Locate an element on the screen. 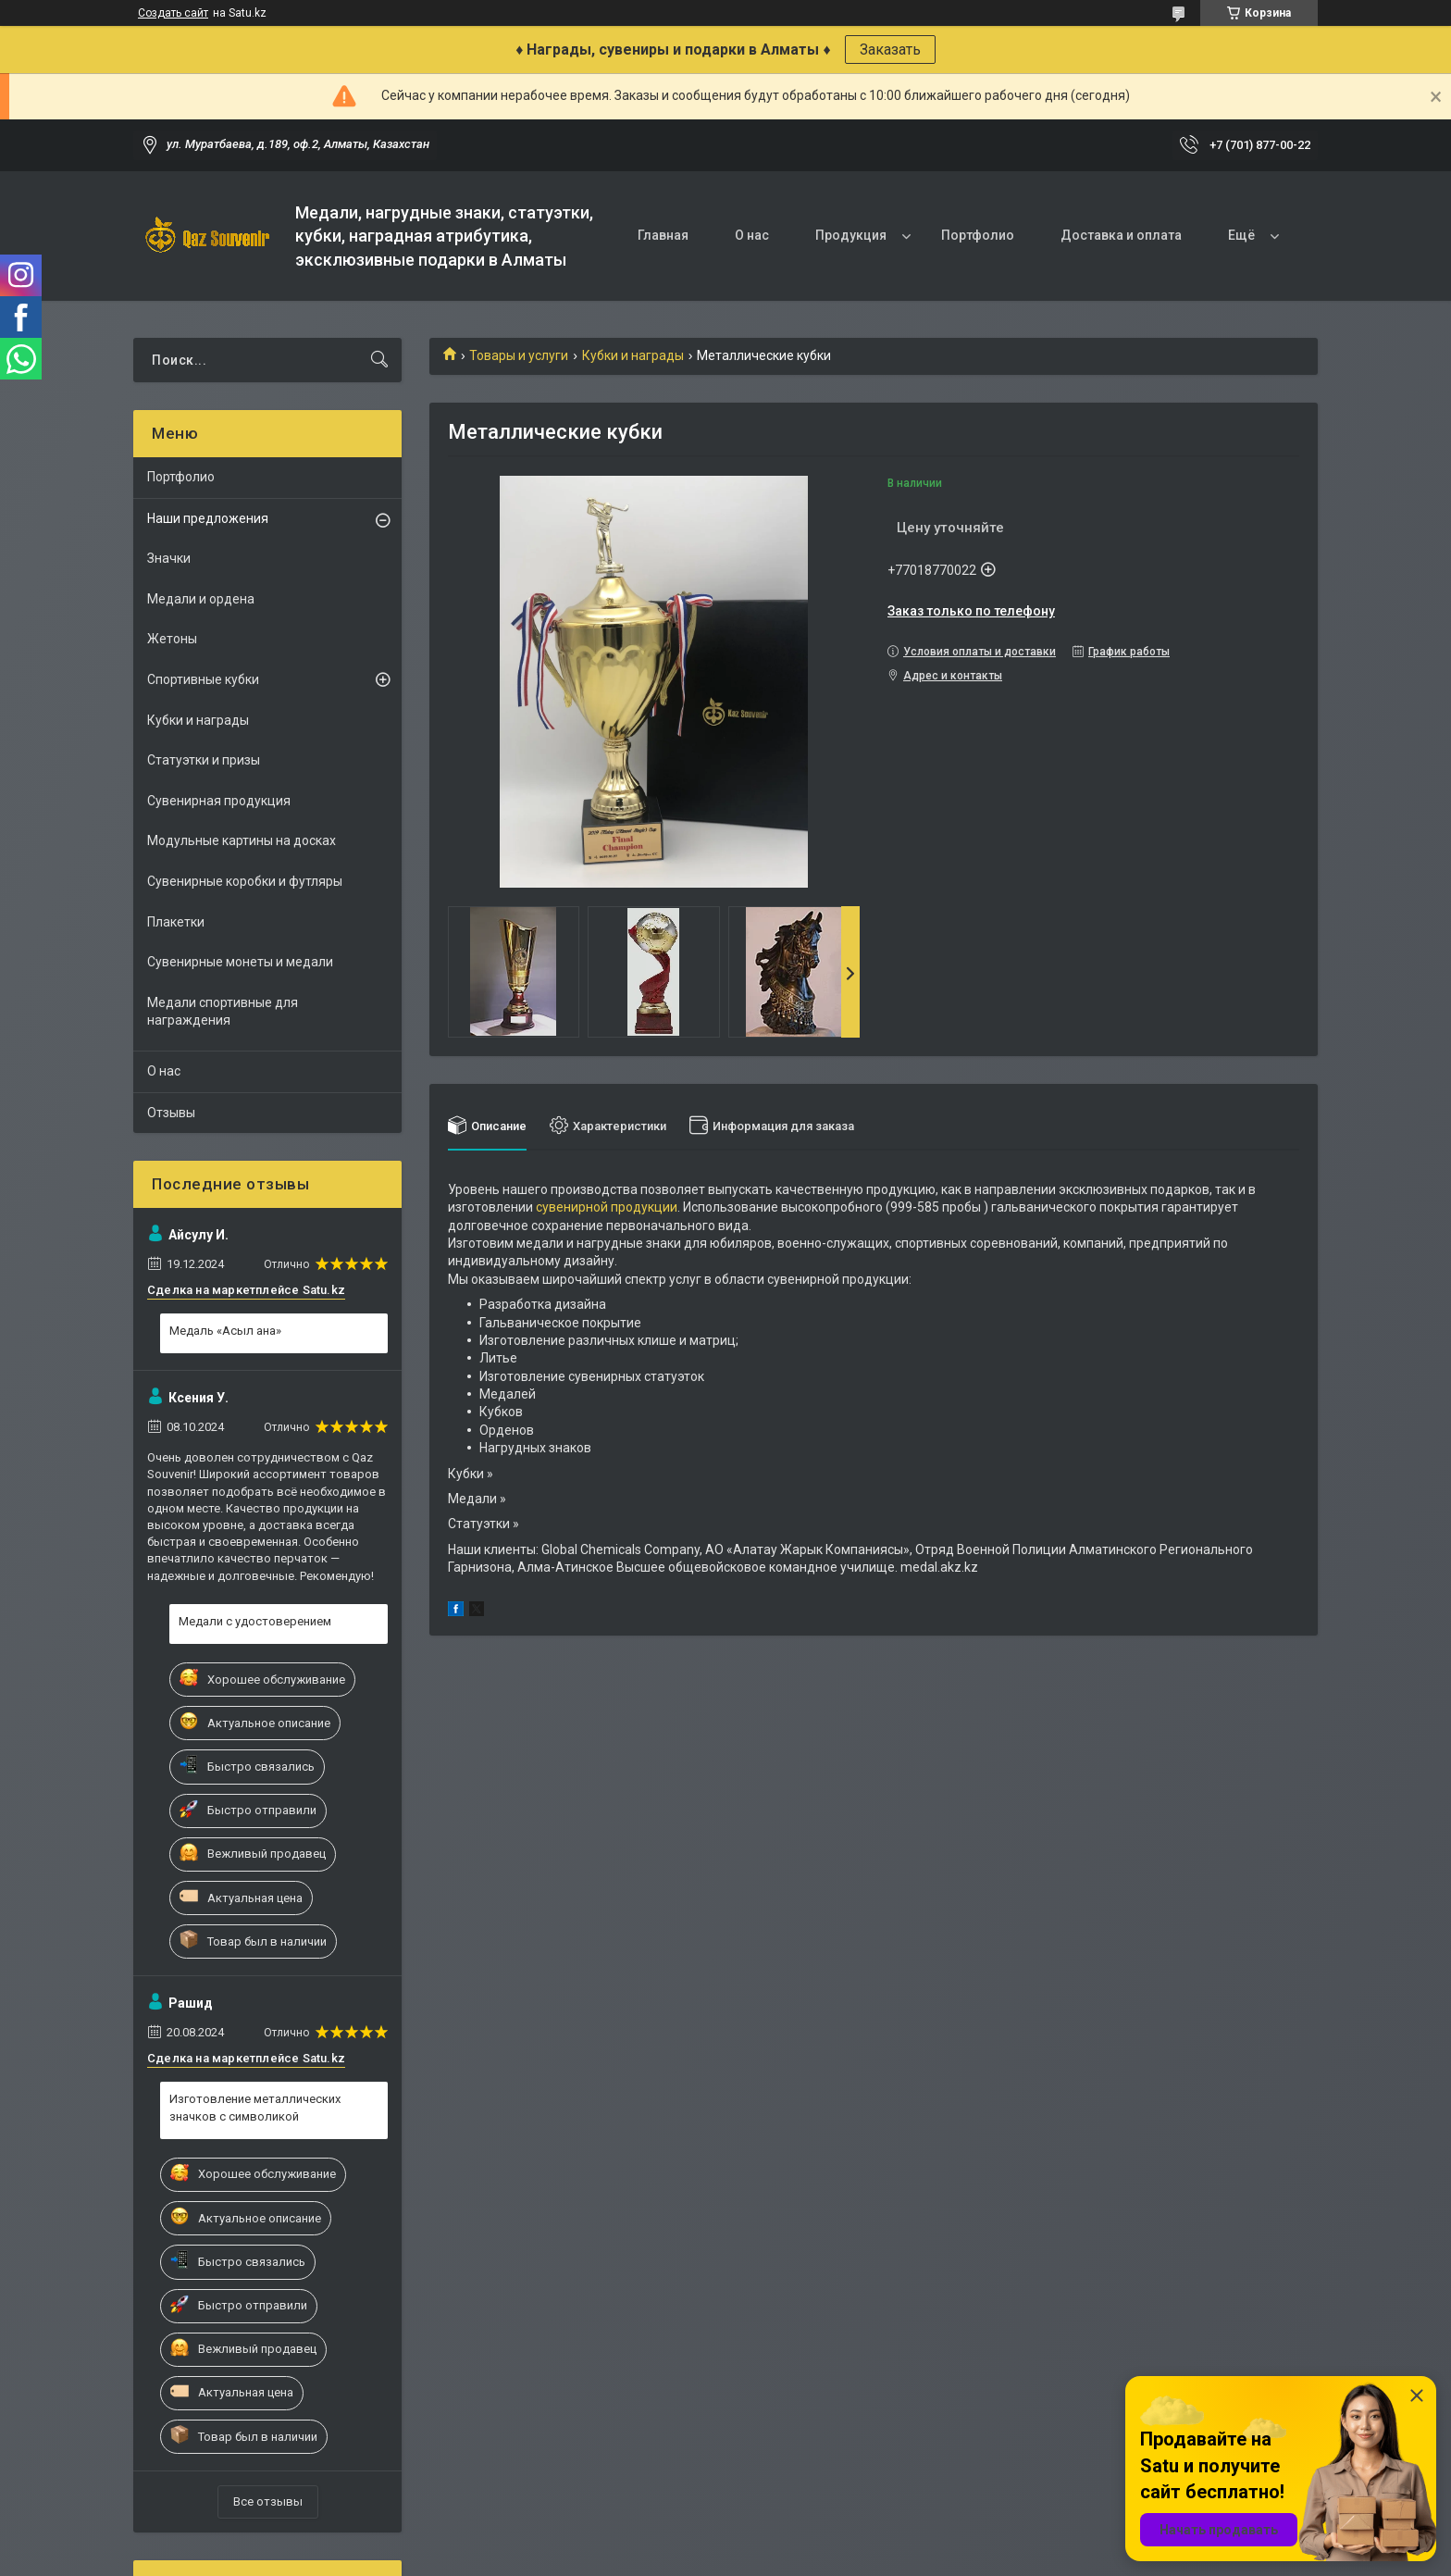 The width and height of the screenshot is (1451, 2576). Плакетки is located at coordinates (176, 922).